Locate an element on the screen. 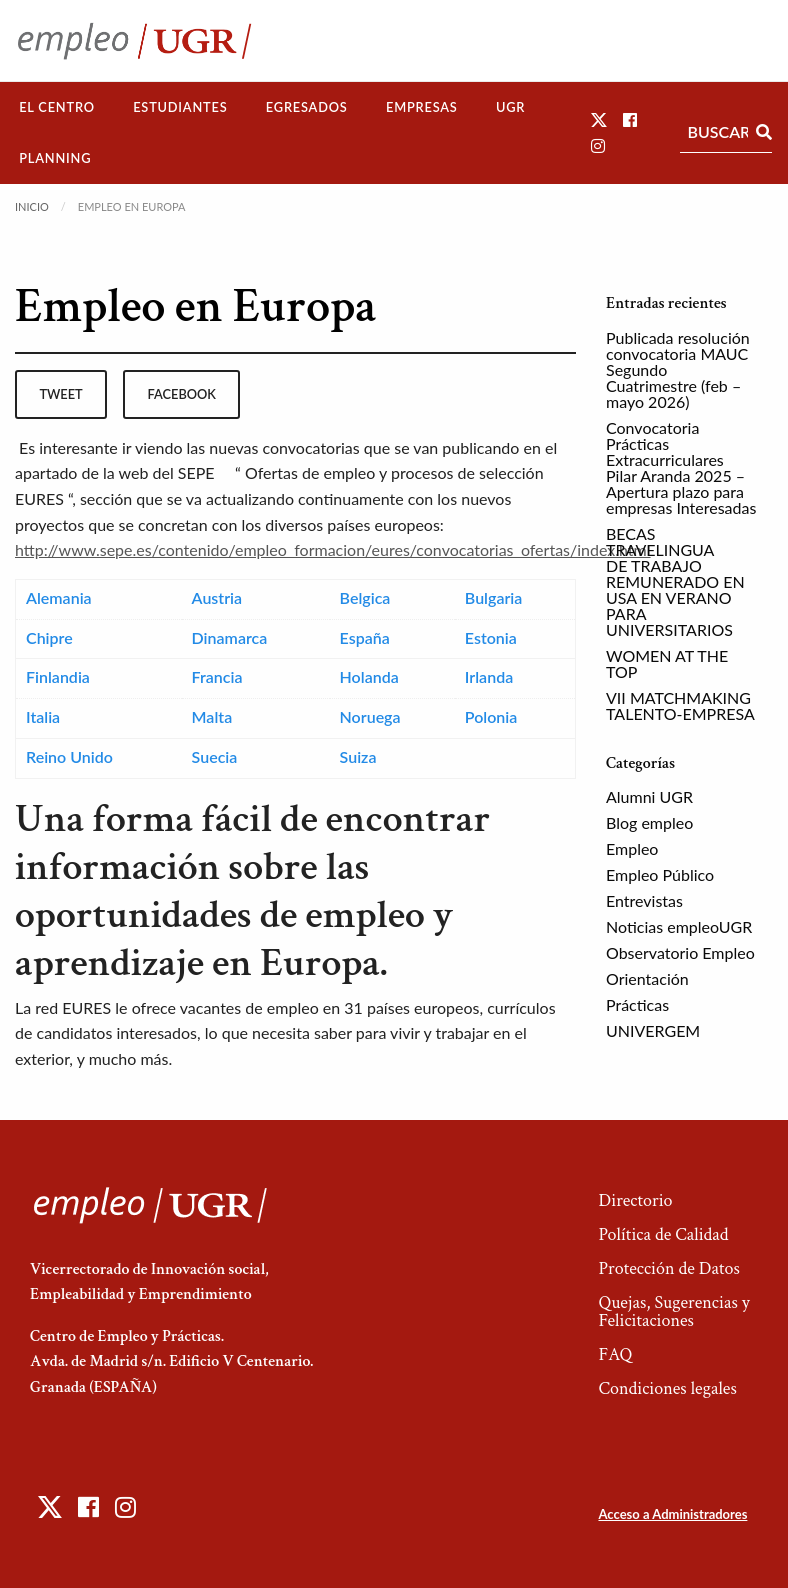  Estudiantes is located at coordinates (180, 107).